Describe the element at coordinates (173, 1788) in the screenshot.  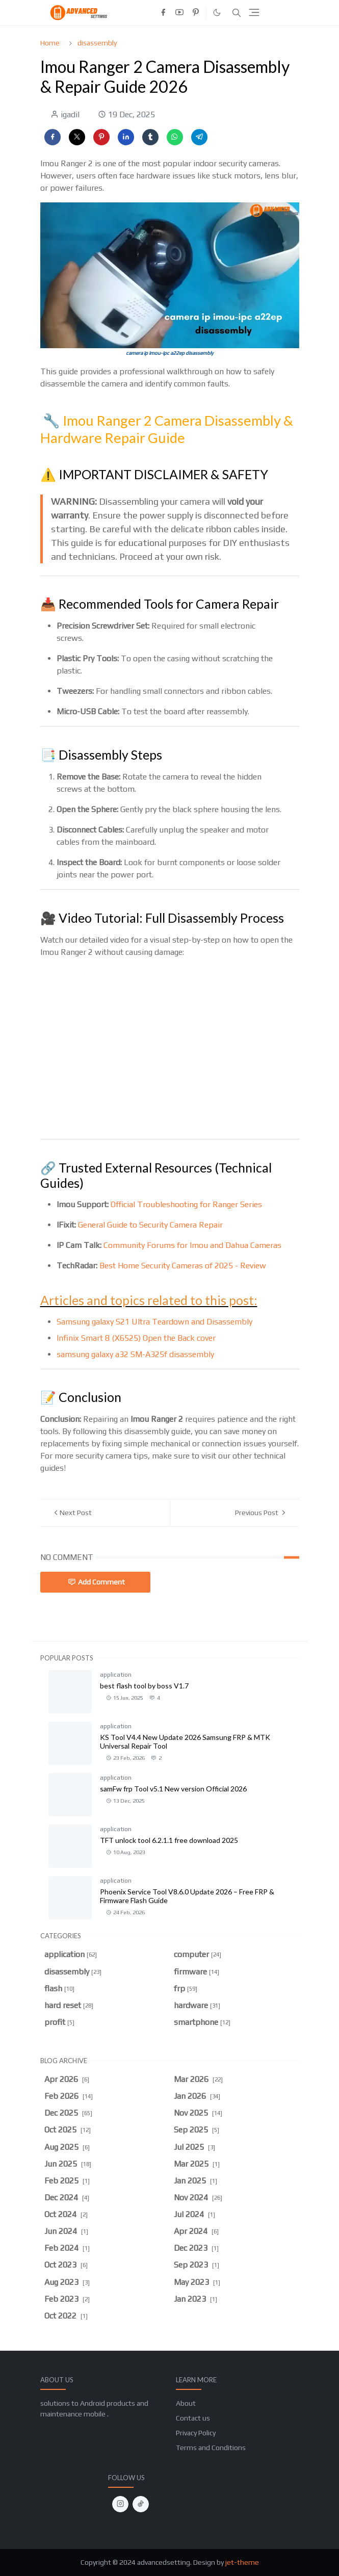
I see `samFw frp Tool v5.1 New version Official 2026` at that location.